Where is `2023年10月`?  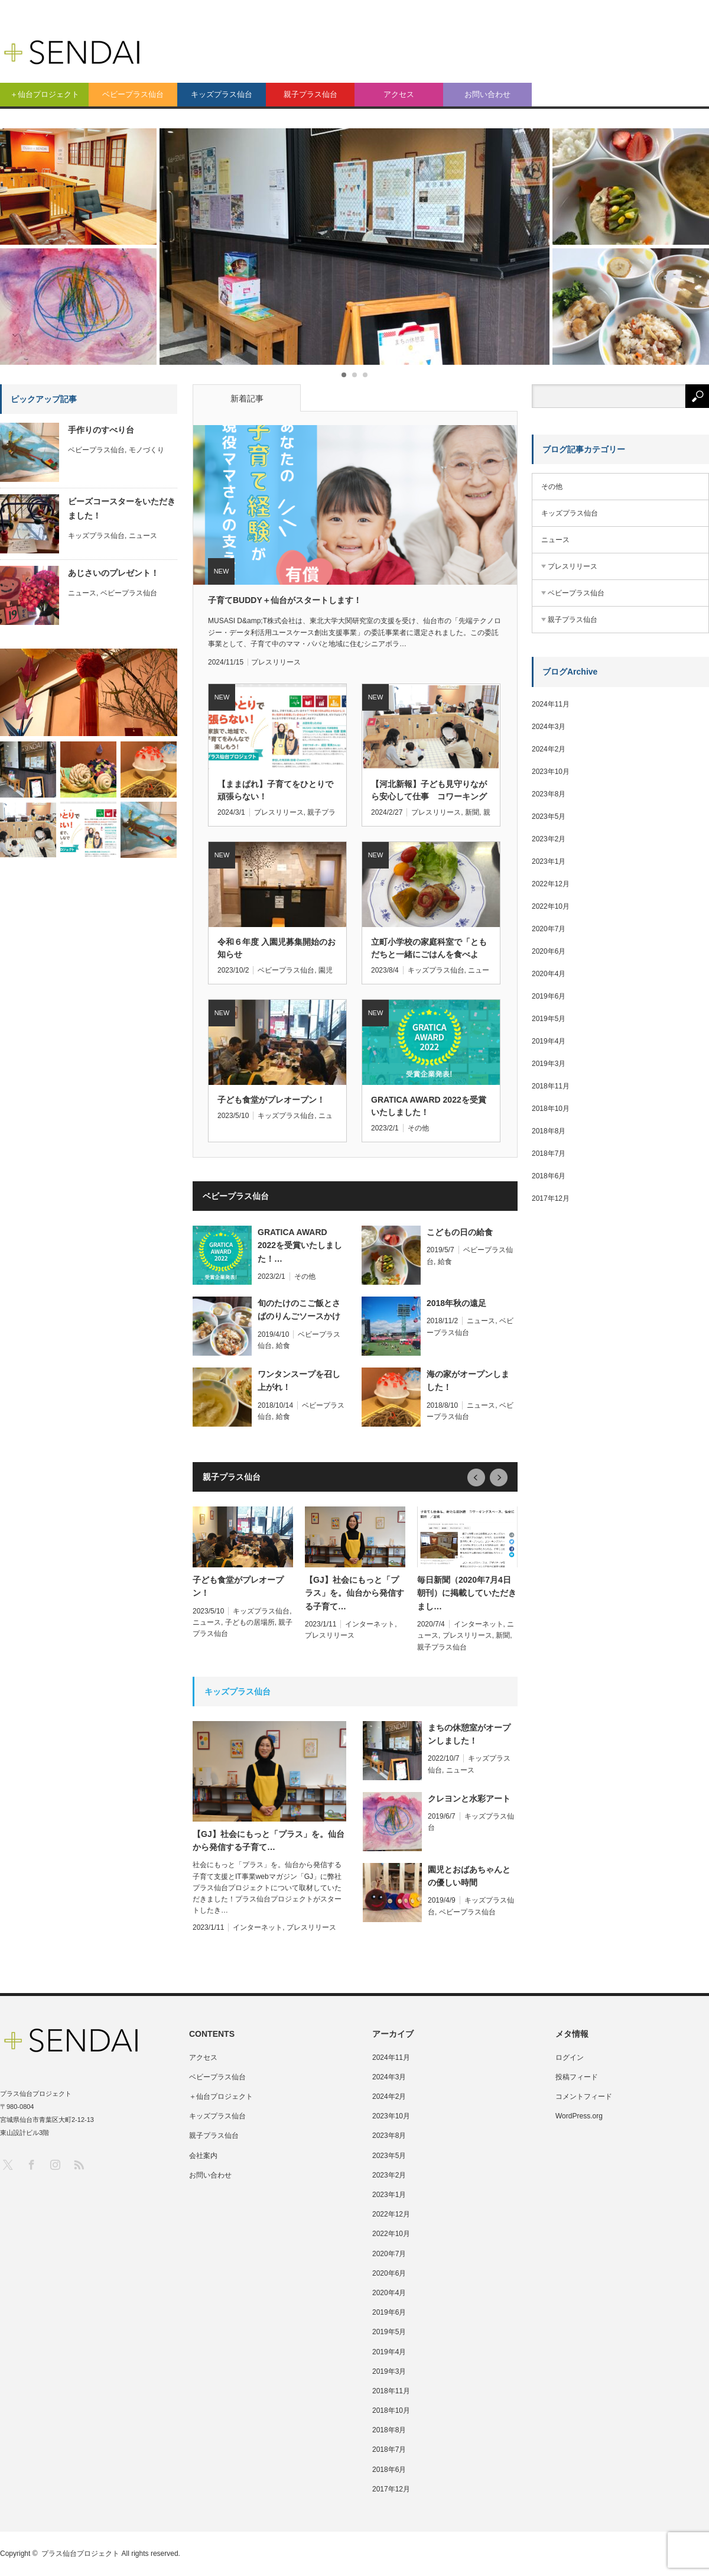
2023年10月 is located at coordinates (551, 771).